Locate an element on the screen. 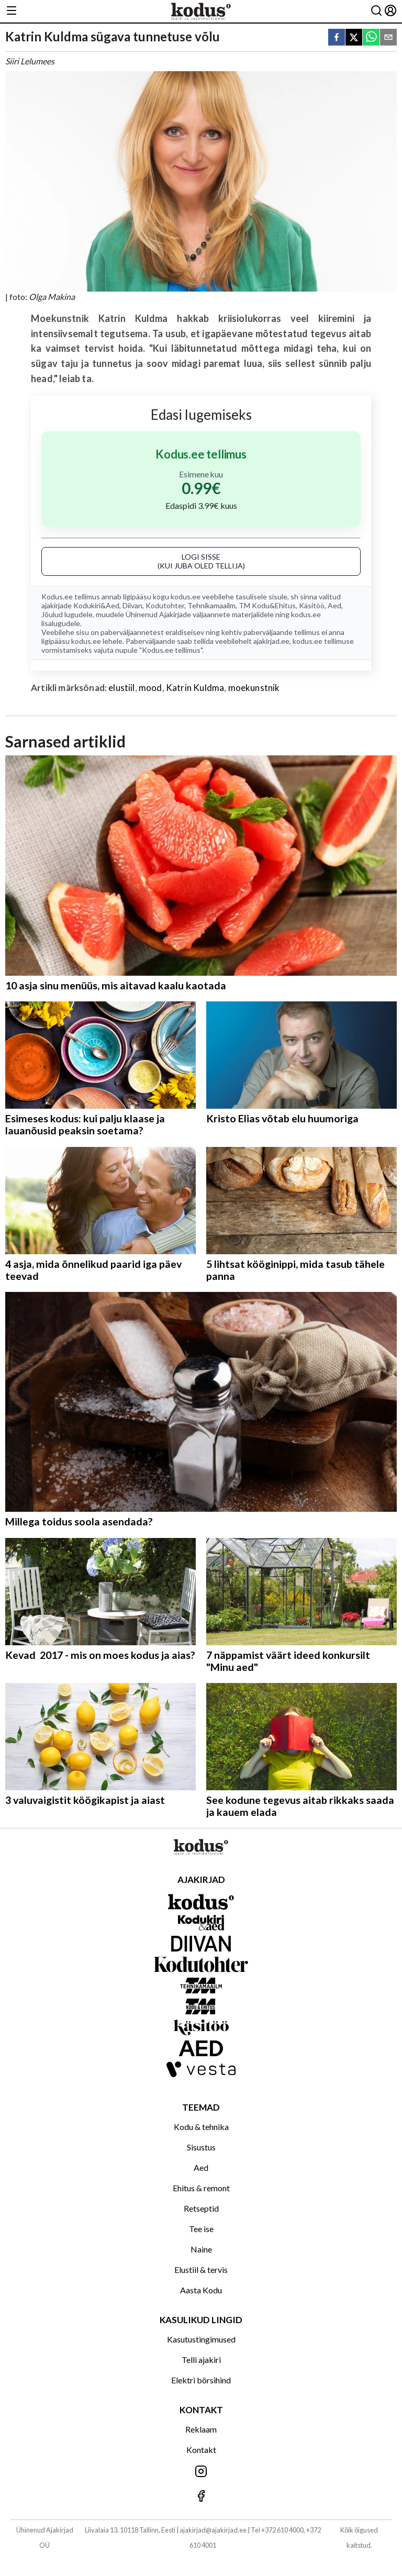 This screenshot has height=2576, width=402. Katrin Kuldma is located at coordinates (195, 687).